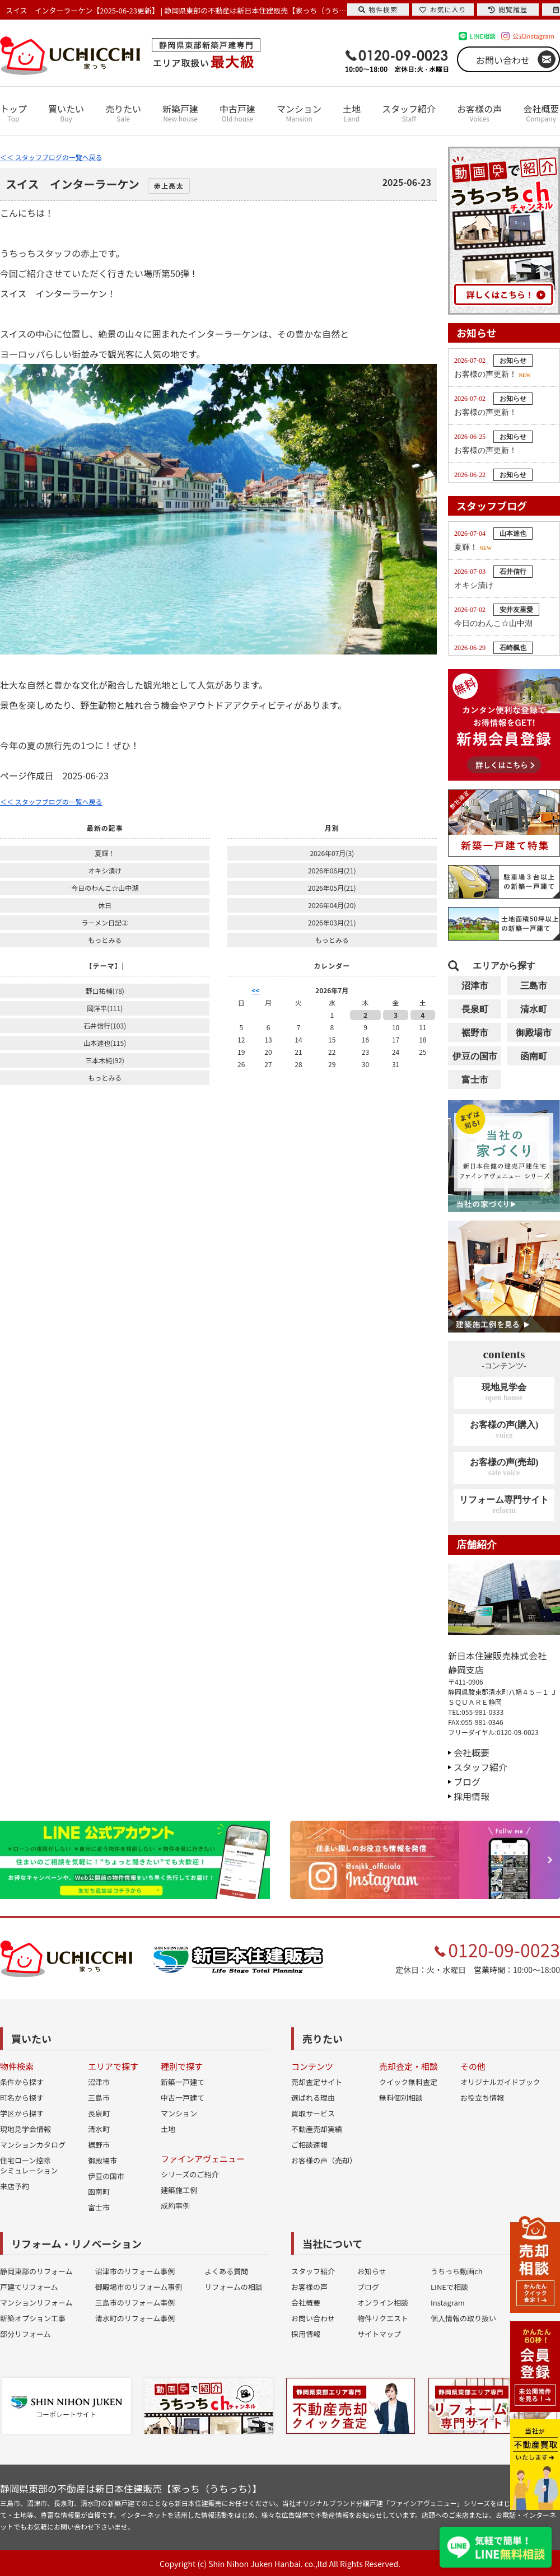  Describe the element at coordinates (313, 2113) in the screenshot. I see `買取サービス` at that location.